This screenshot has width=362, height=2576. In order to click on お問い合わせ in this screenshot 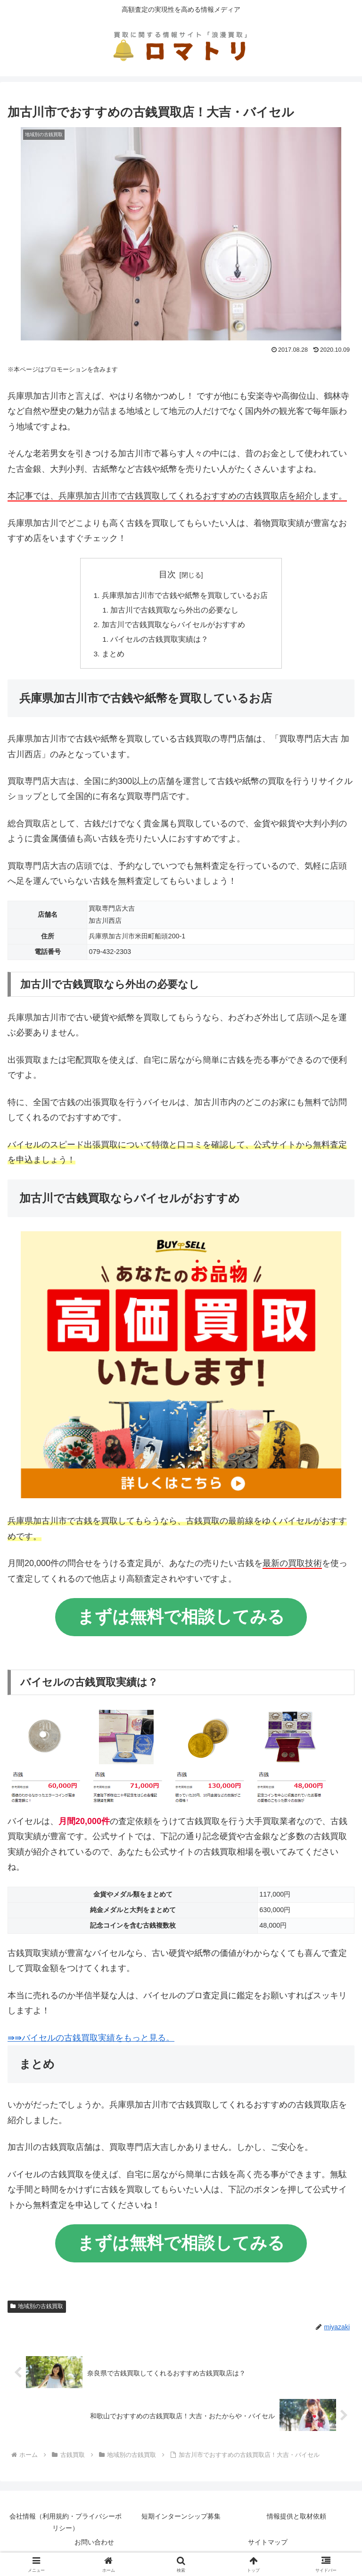, I will do `click(94, 2546)`.